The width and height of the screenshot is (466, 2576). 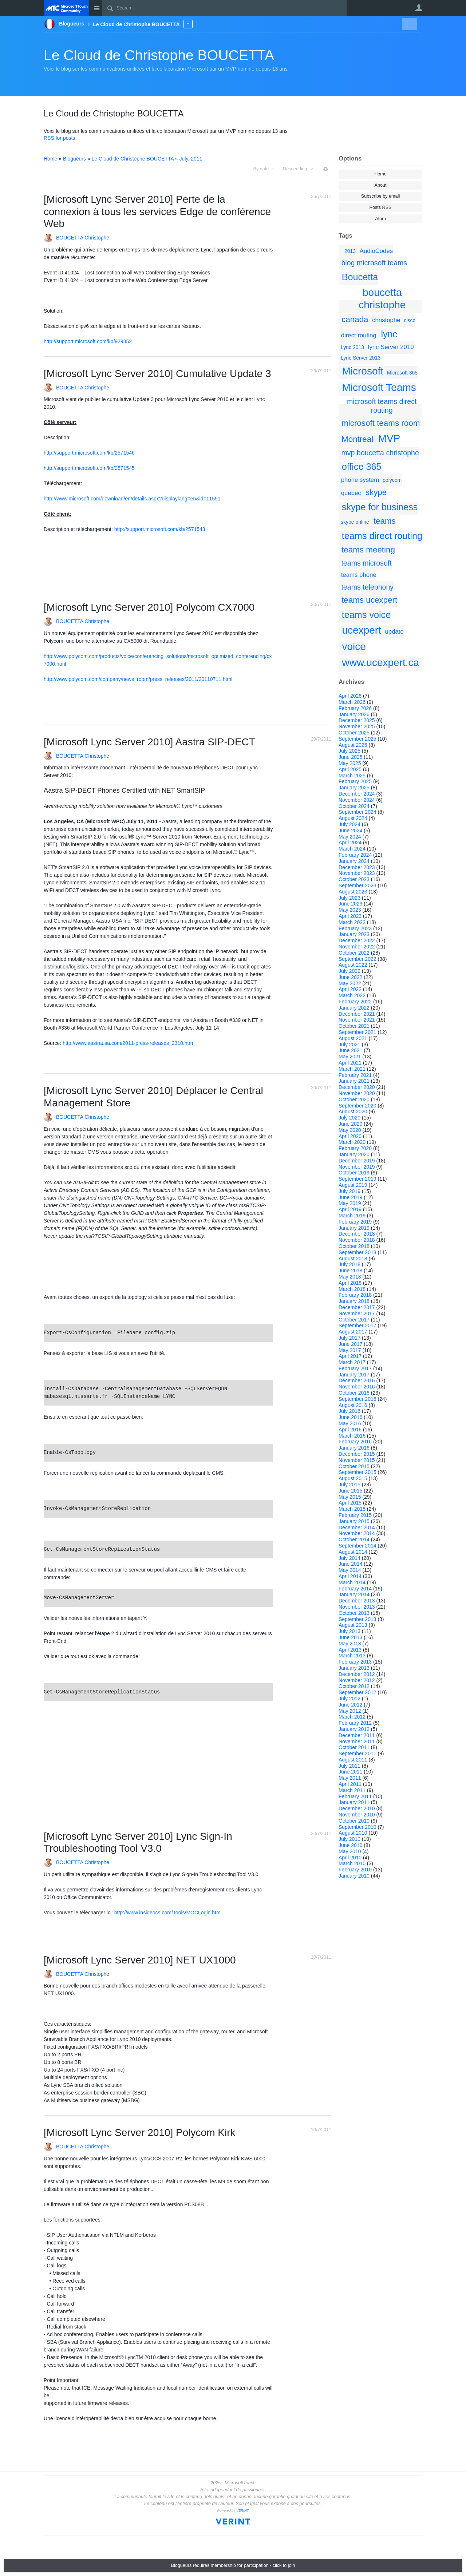 What do you see at coordinates (139, 2132) in the screenshot?
I see `[Microsoft Lync Server 2010] Polycom Kirk` at bounding box center [139, 2132].